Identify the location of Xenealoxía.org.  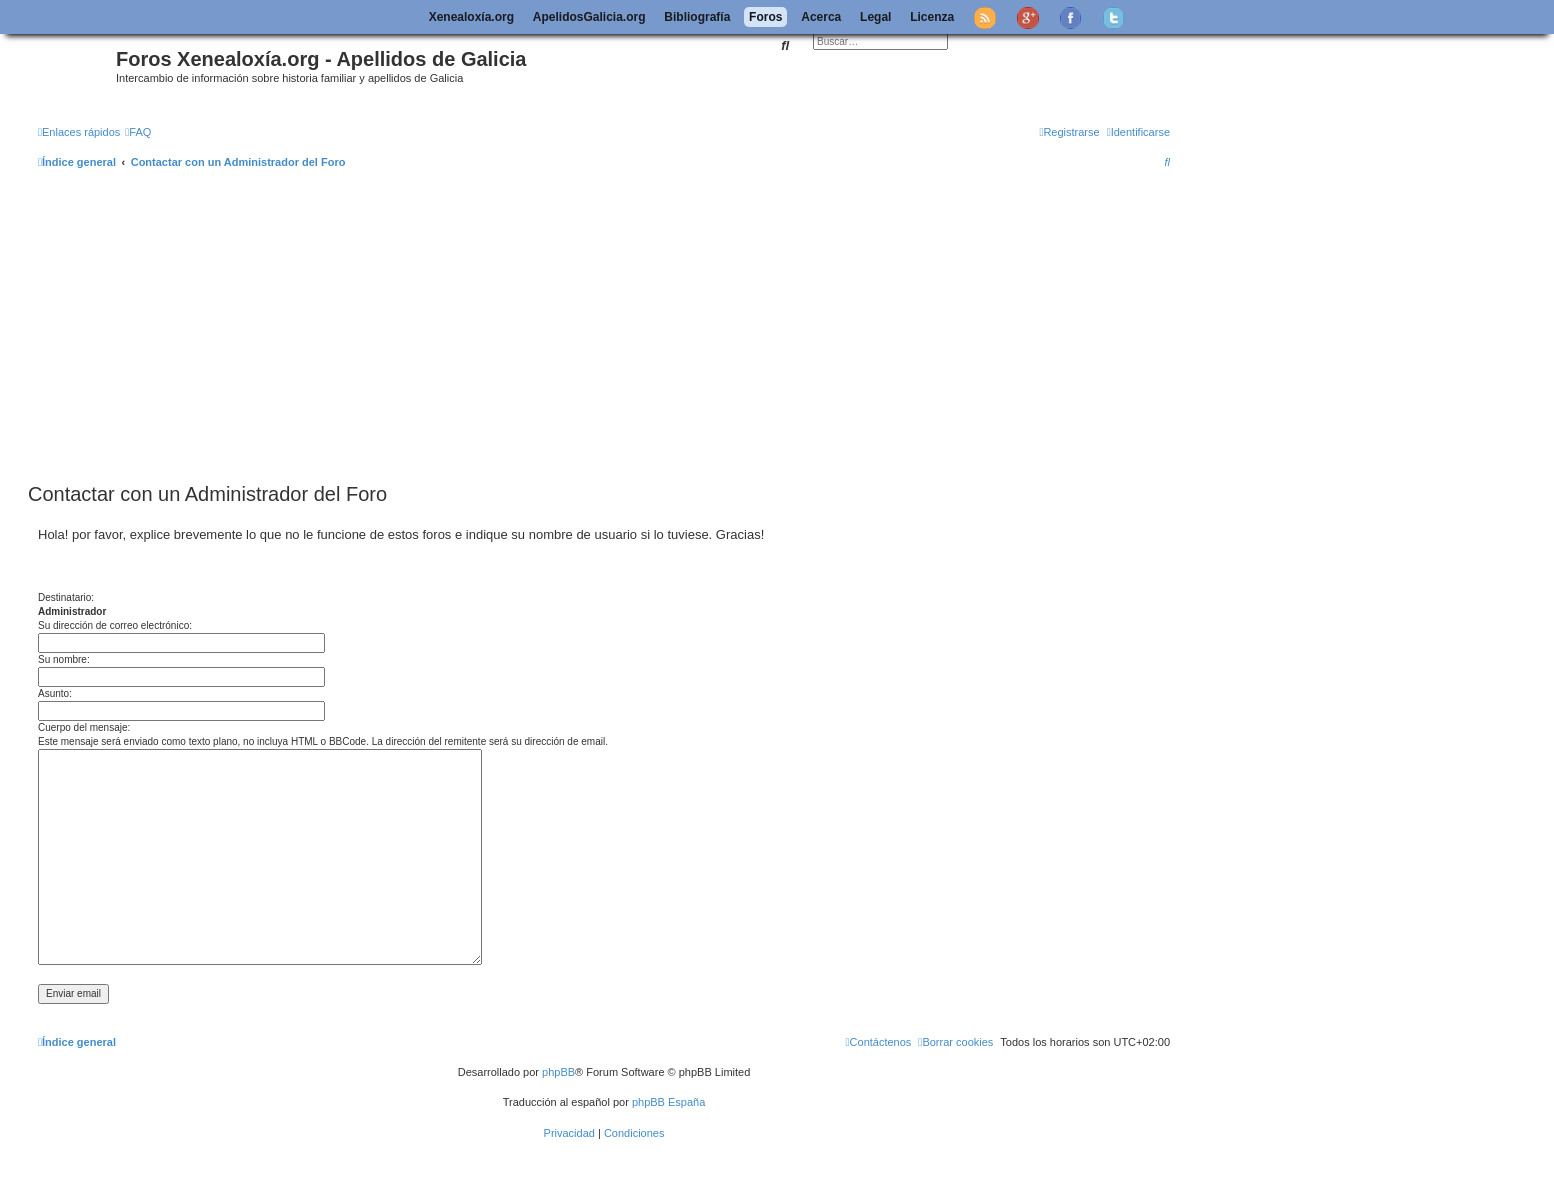
(471, 17).